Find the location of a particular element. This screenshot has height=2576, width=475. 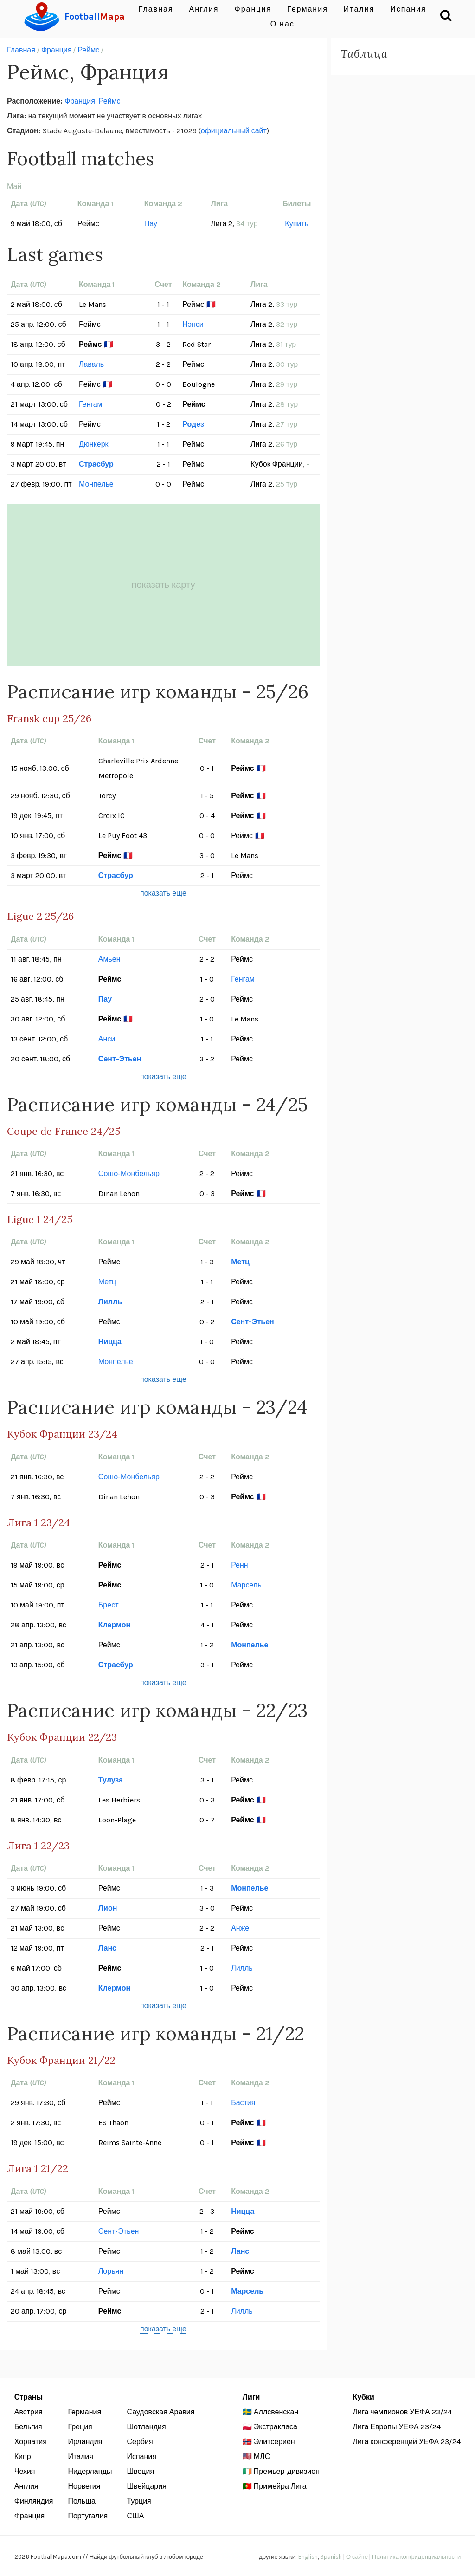

США is located at coordinates (135, 2515).